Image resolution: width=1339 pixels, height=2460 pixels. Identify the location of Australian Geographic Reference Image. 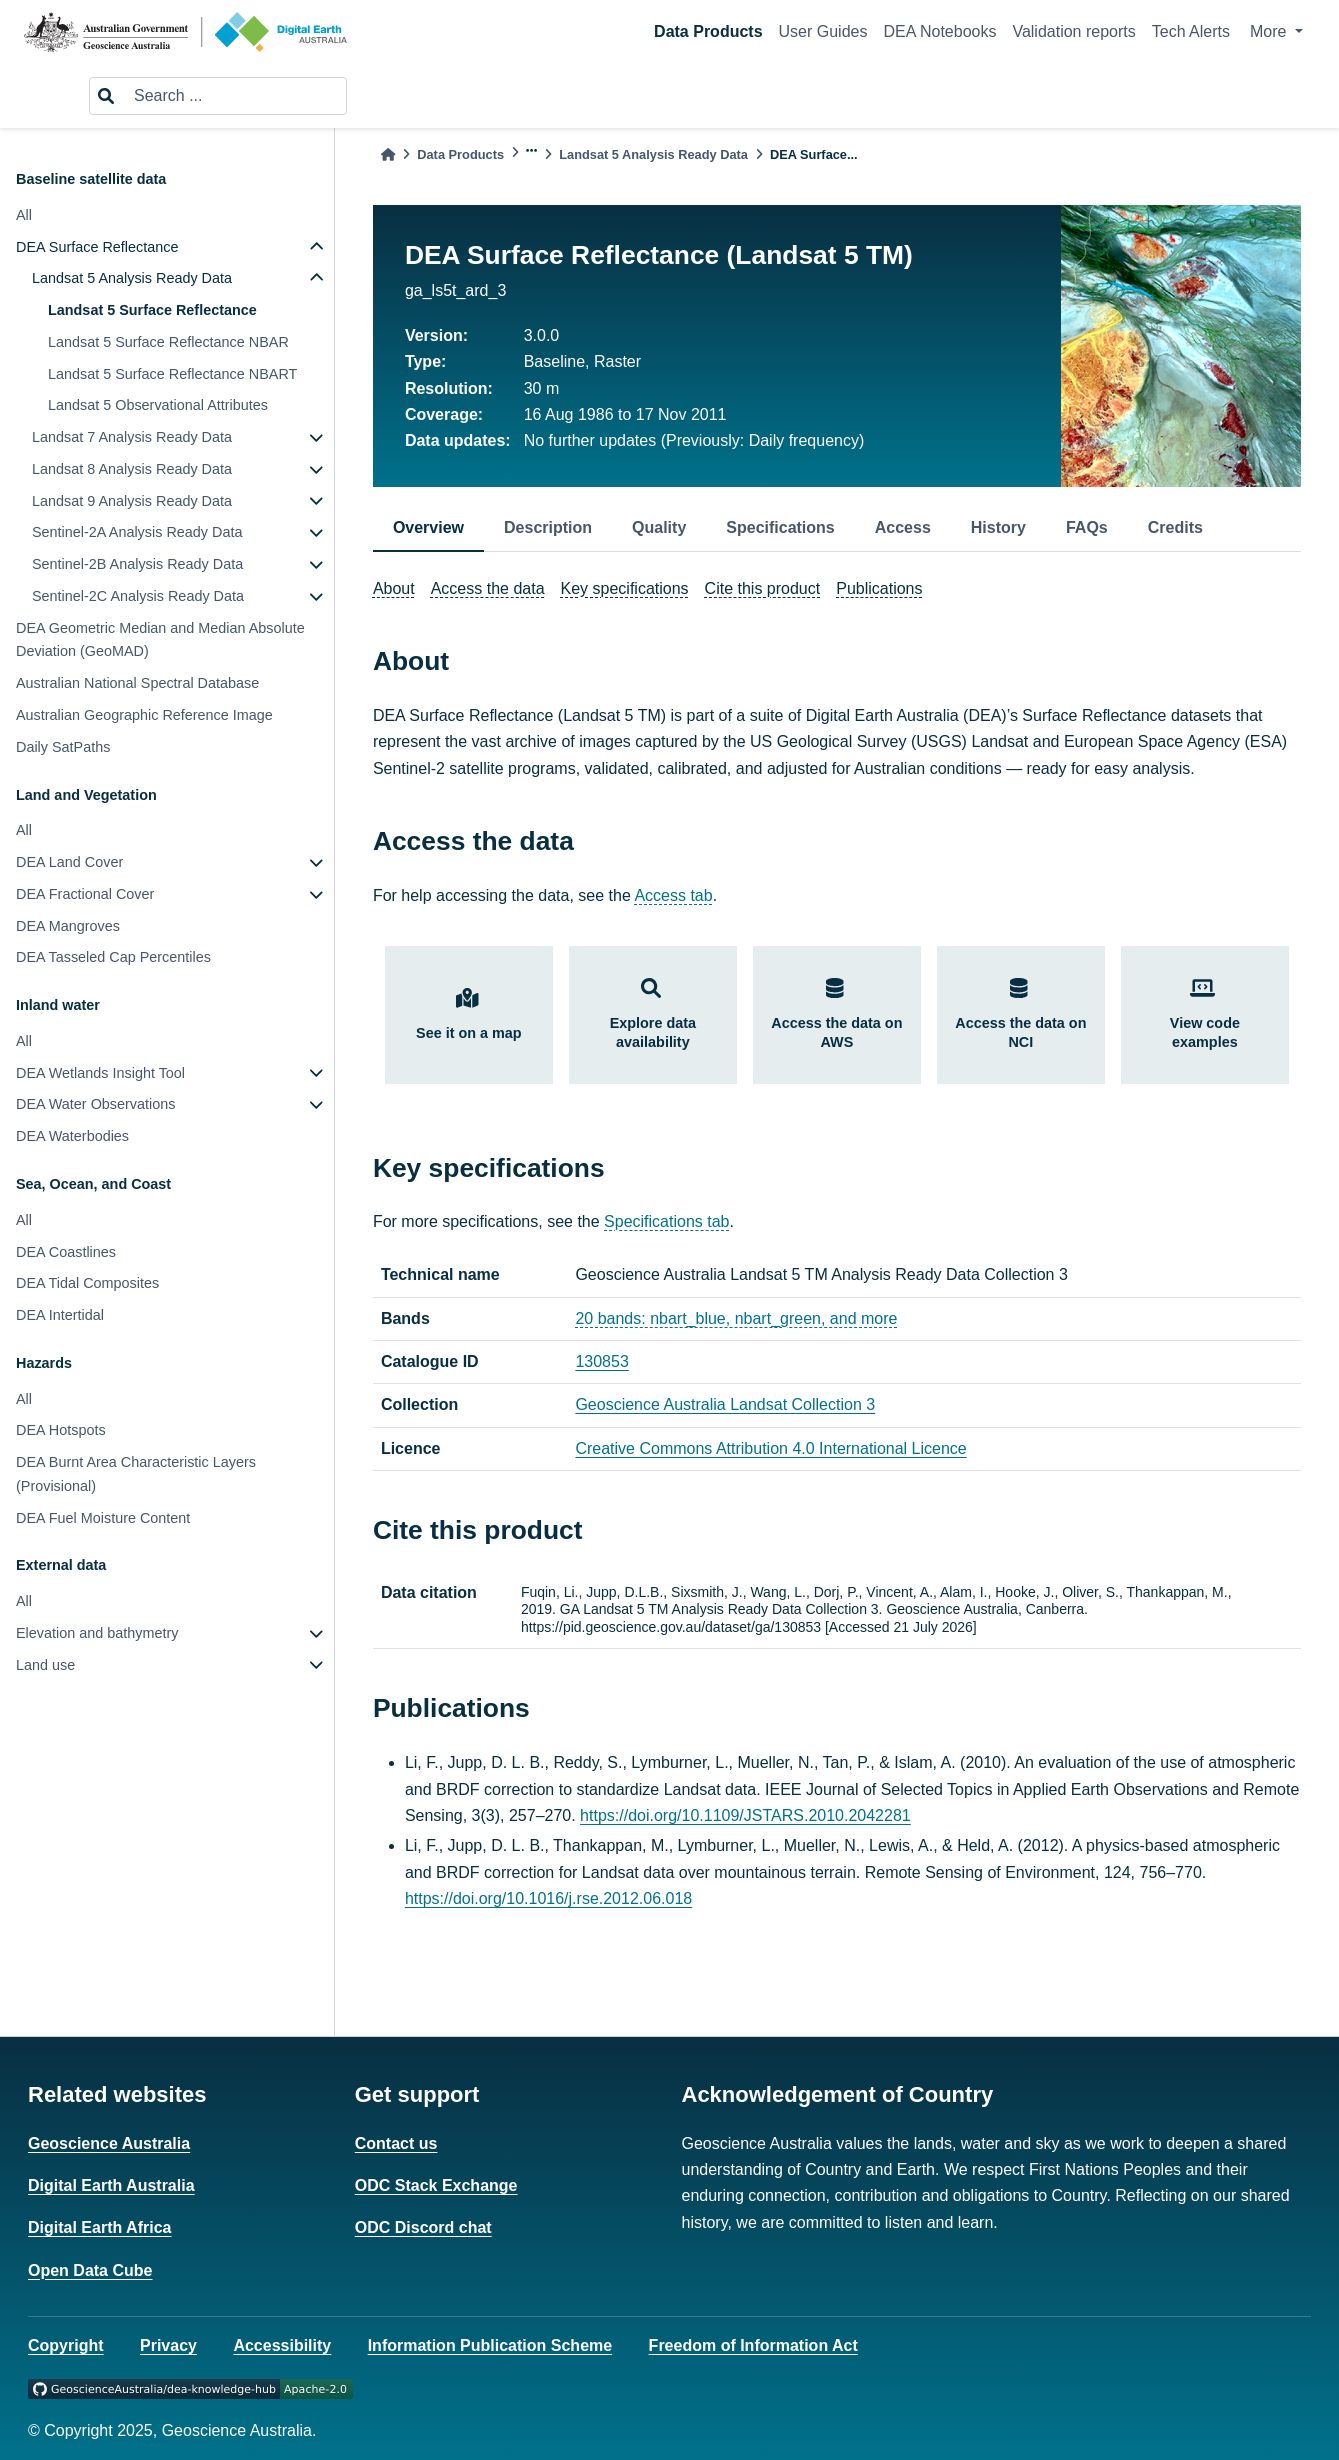
(144, 715).